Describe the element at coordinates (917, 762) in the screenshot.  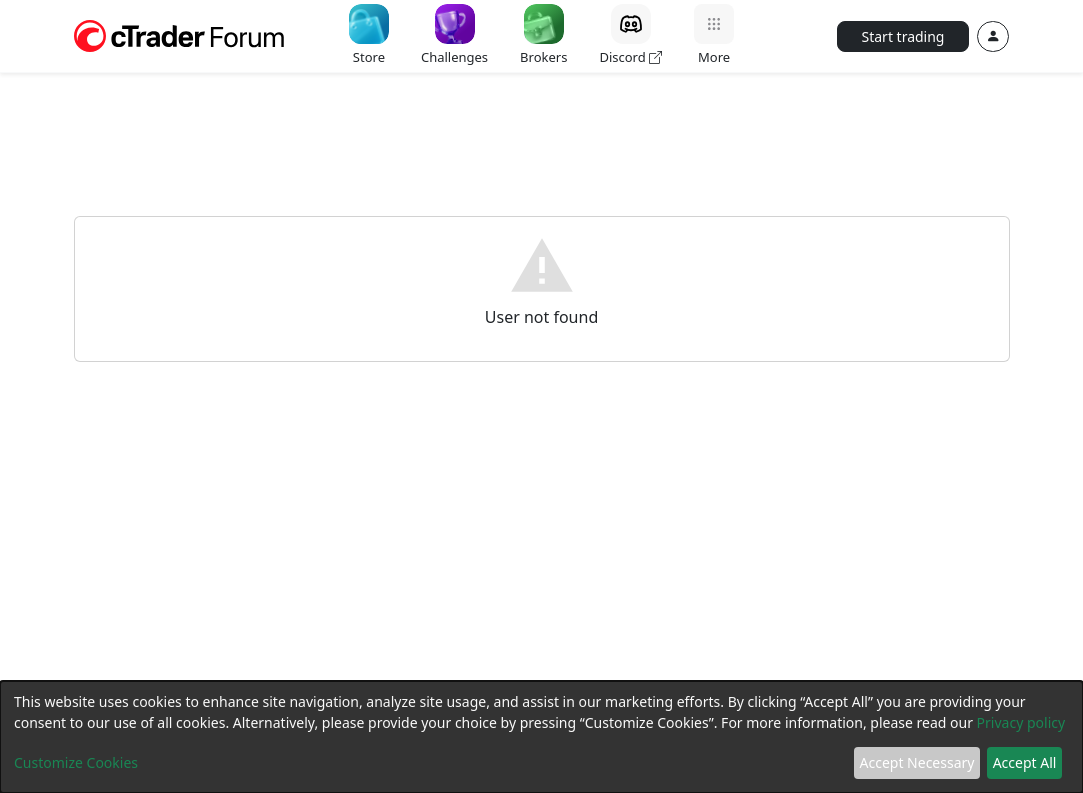
I see `Accept Necessary` at that location.